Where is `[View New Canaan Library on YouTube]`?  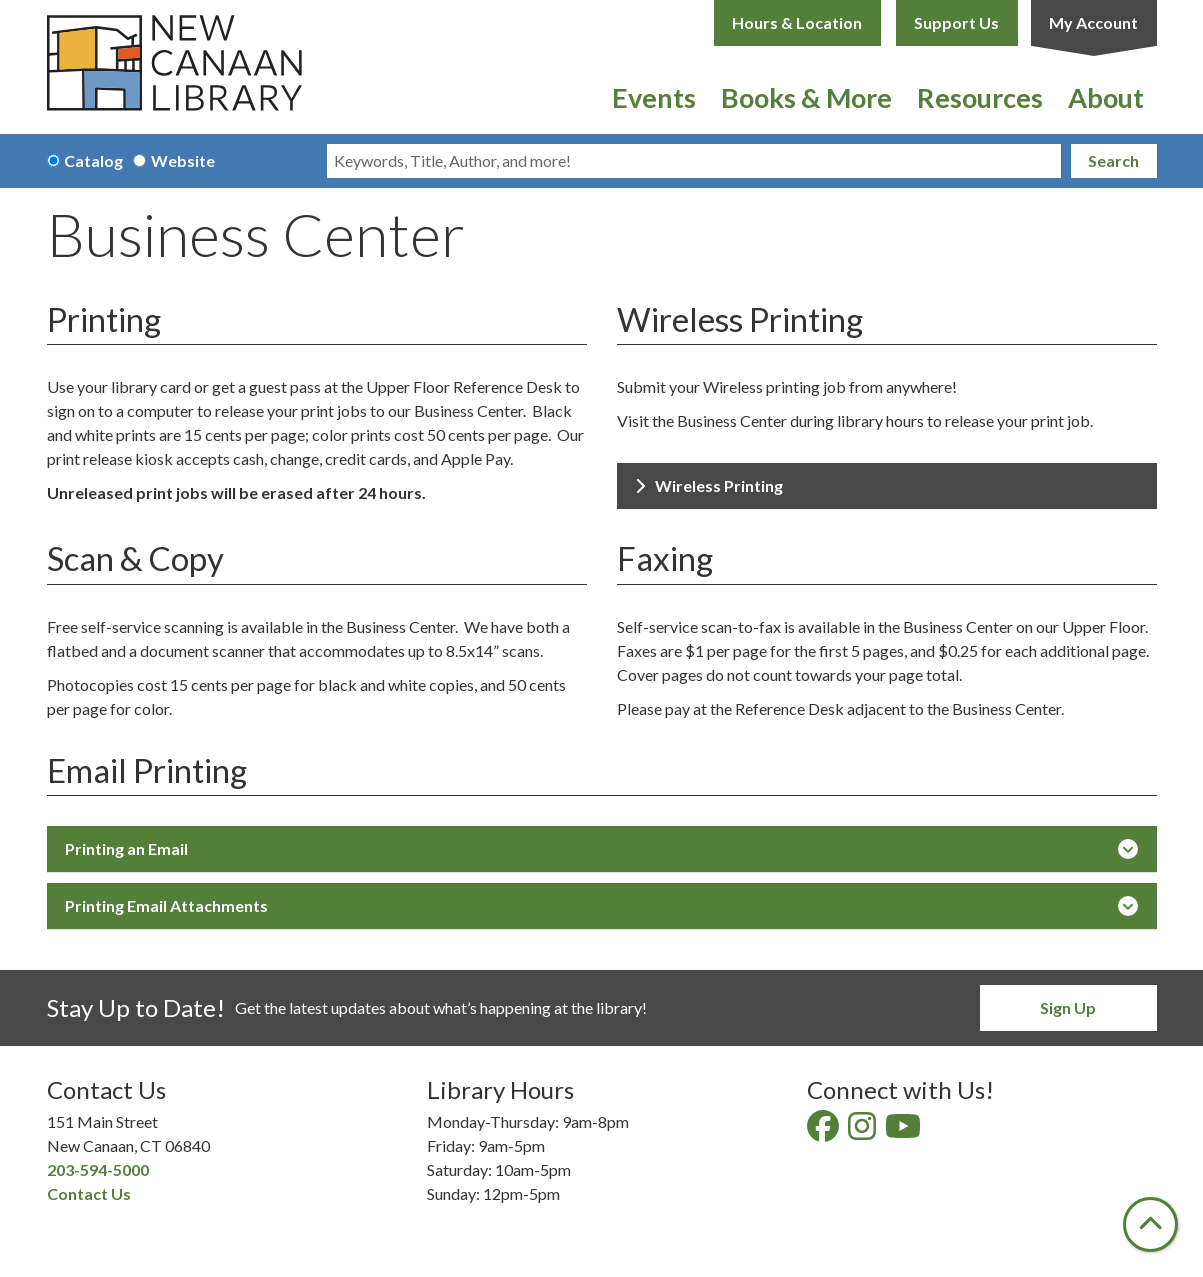 [View New Canaan Library on YouTube] is located at coordinates (904, 1131).